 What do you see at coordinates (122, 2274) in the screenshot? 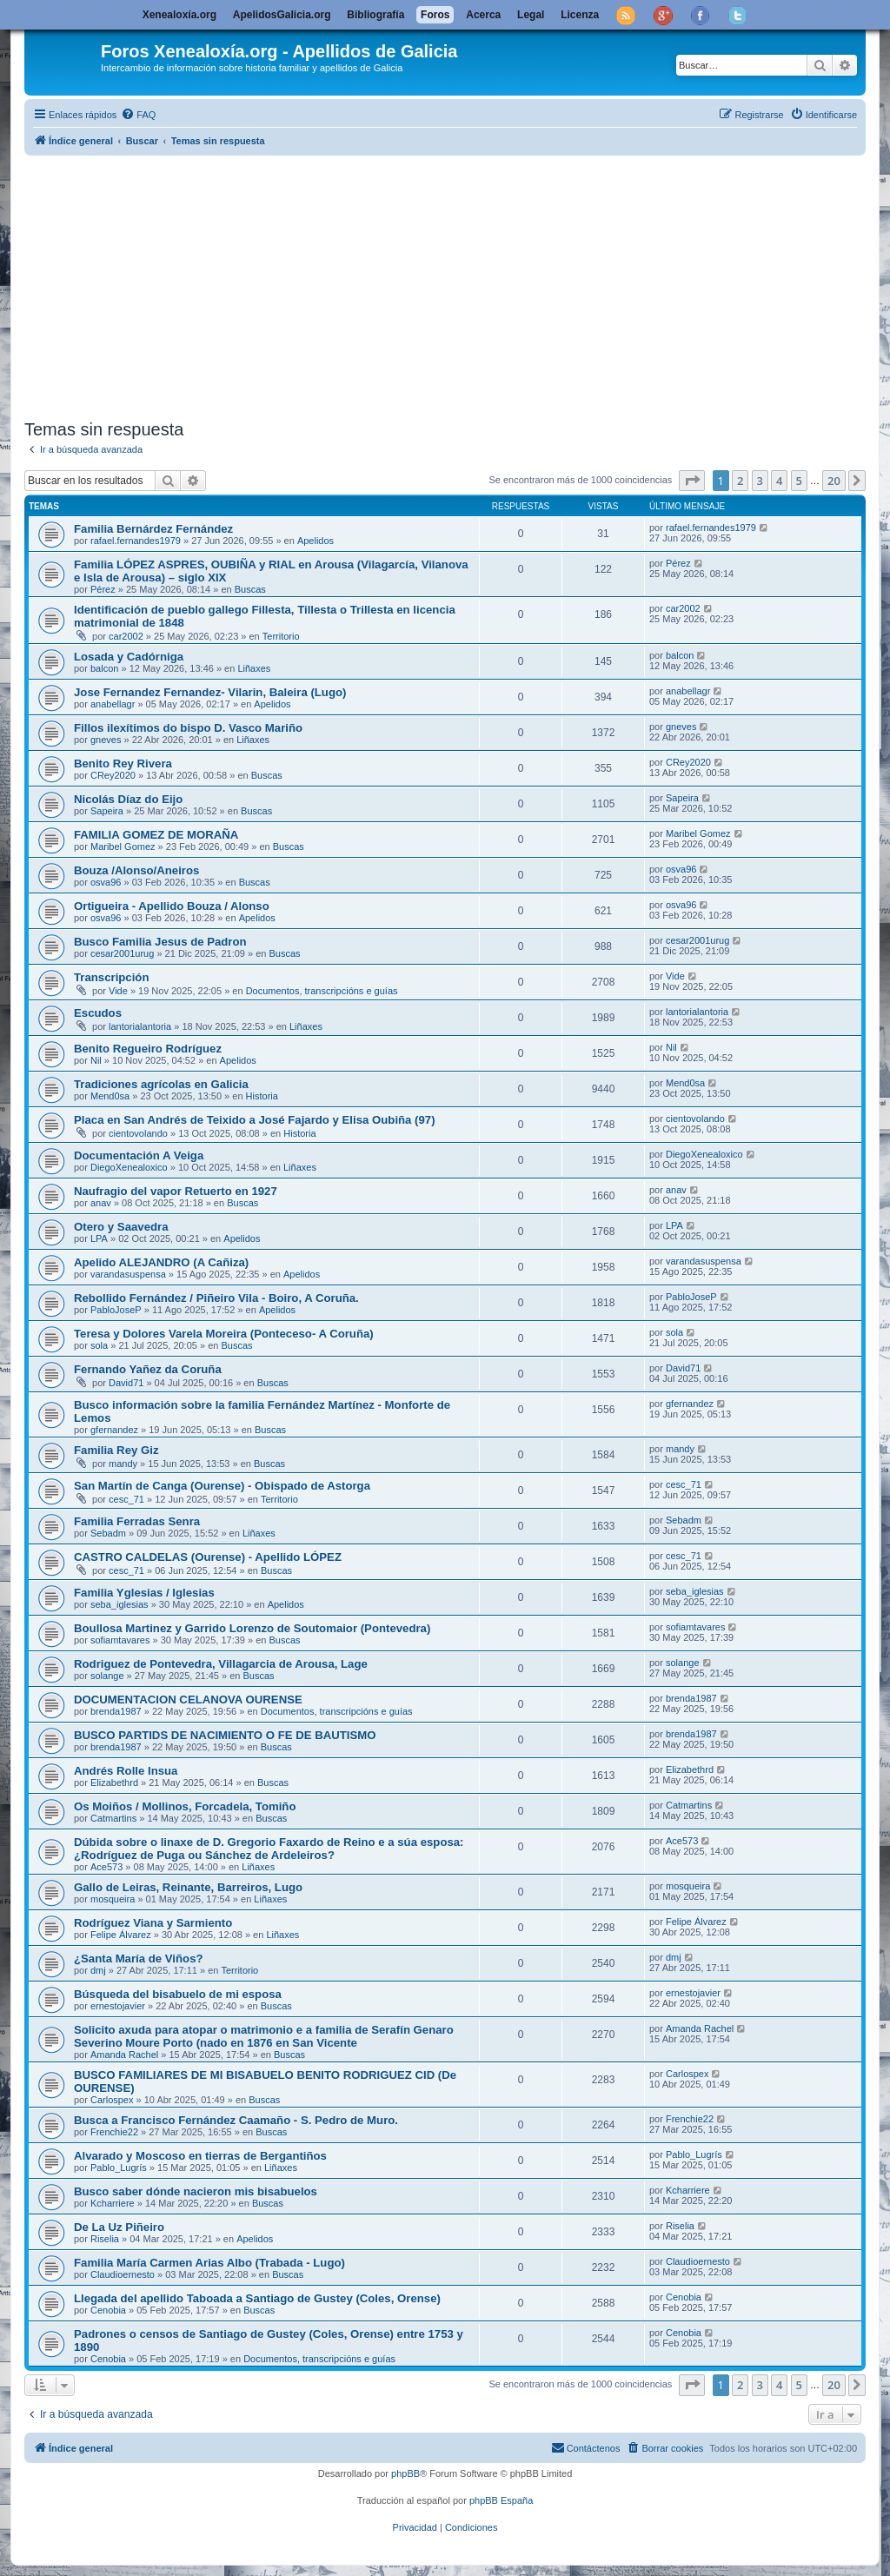
I see `Claudioernesto` at bounding box center [122, 2274].